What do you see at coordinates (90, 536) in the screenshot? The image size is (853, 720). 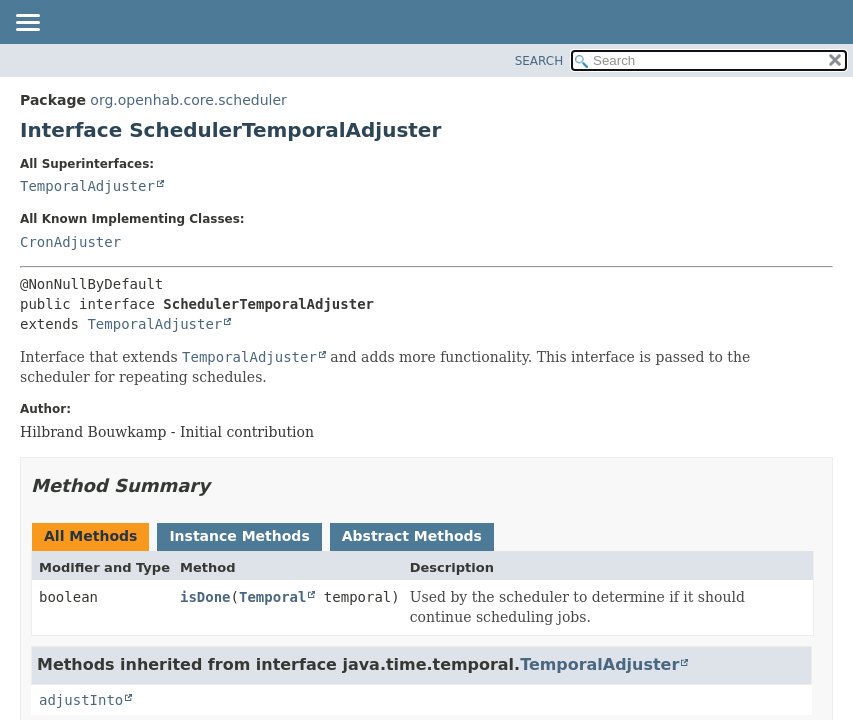 I see `All Methods [tab]` at bounding box center [90, 536].